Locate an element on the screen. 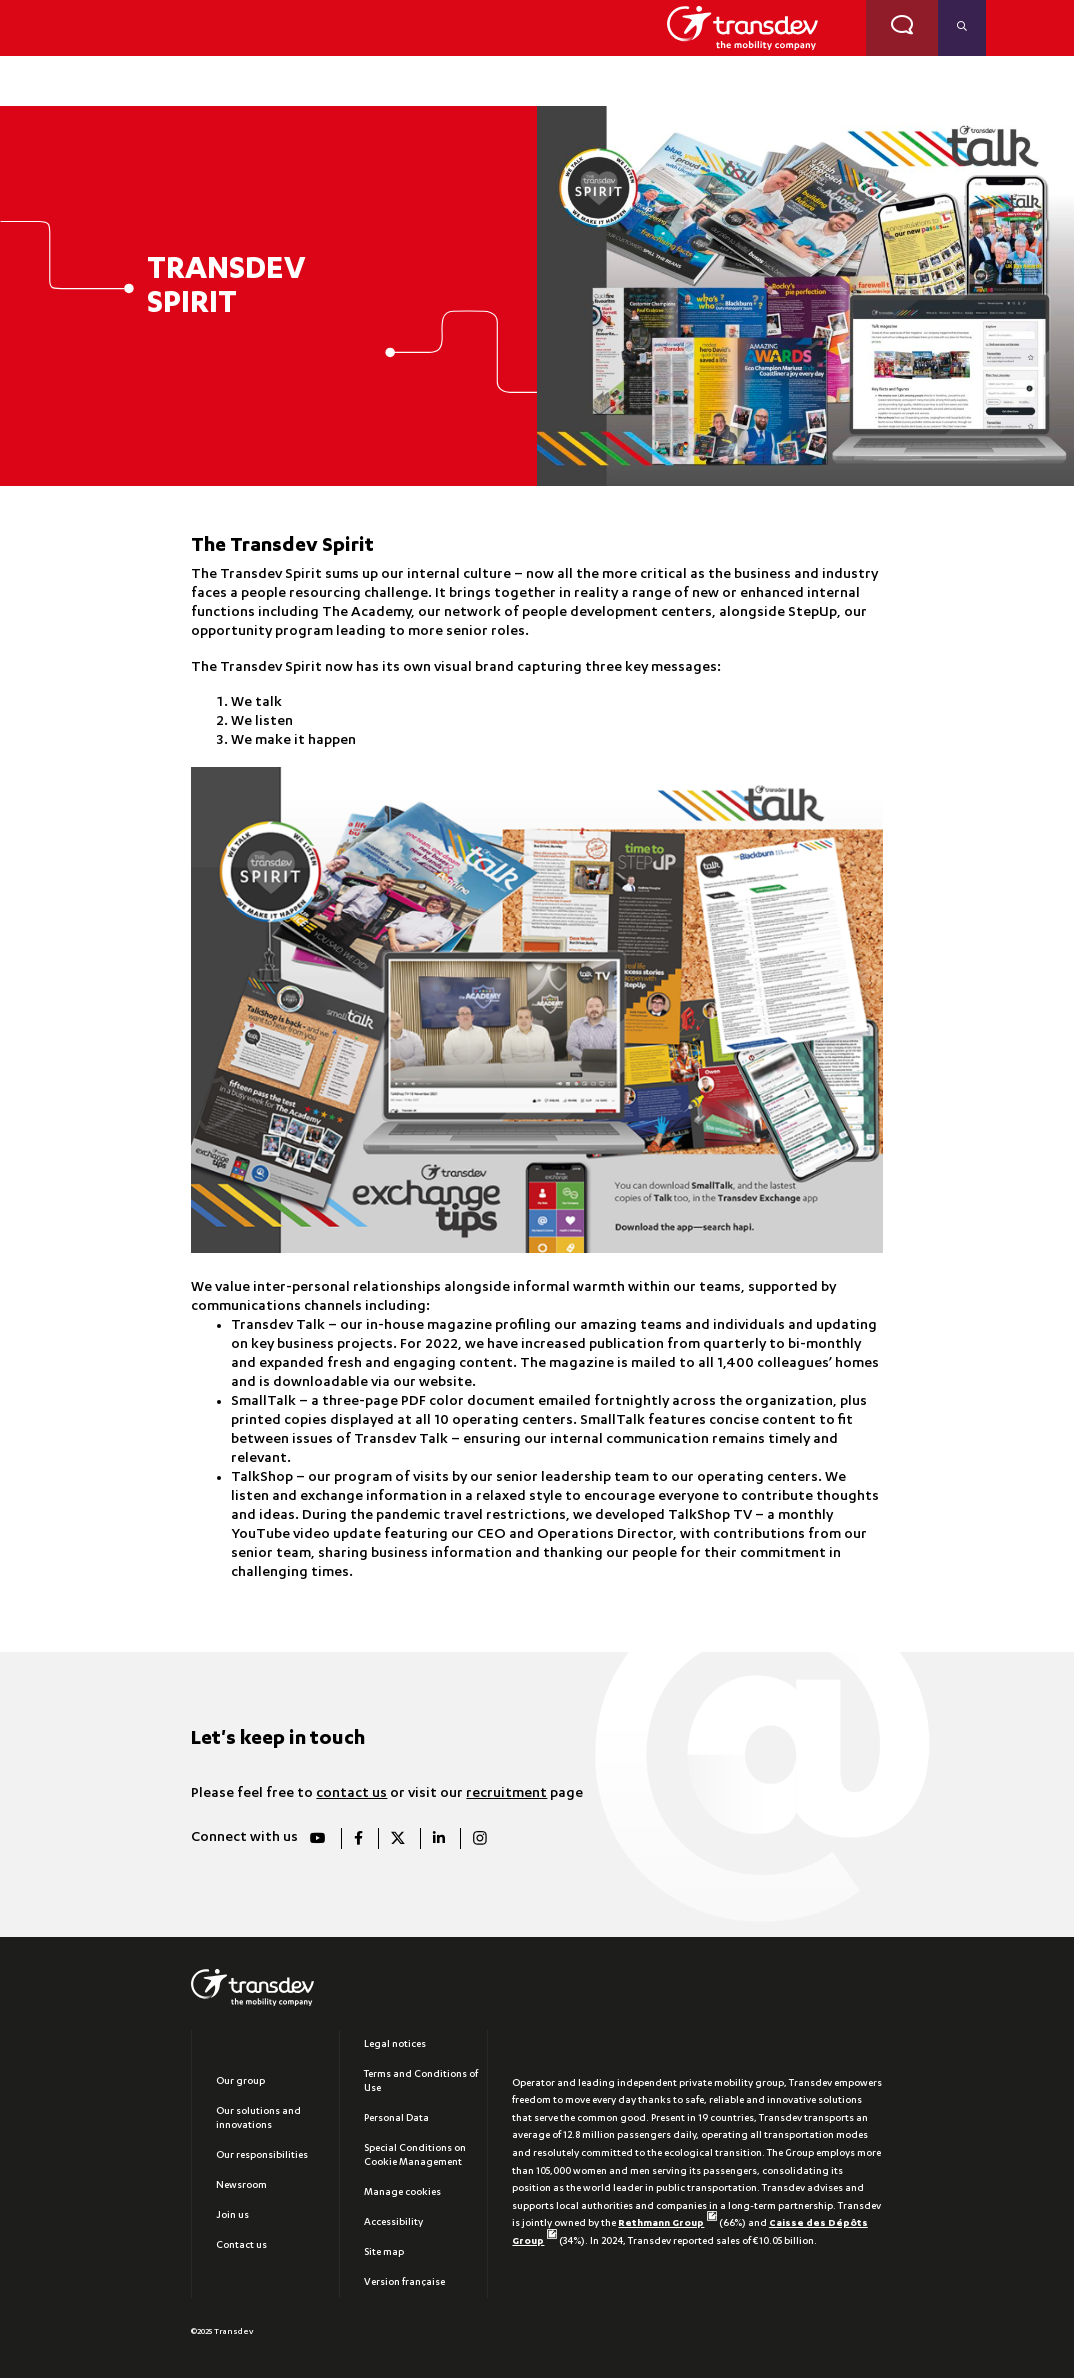 The height and width of the screenshot is (2378, 1074). Terms and Conditions of Use is located at coordinates (421, 2082).